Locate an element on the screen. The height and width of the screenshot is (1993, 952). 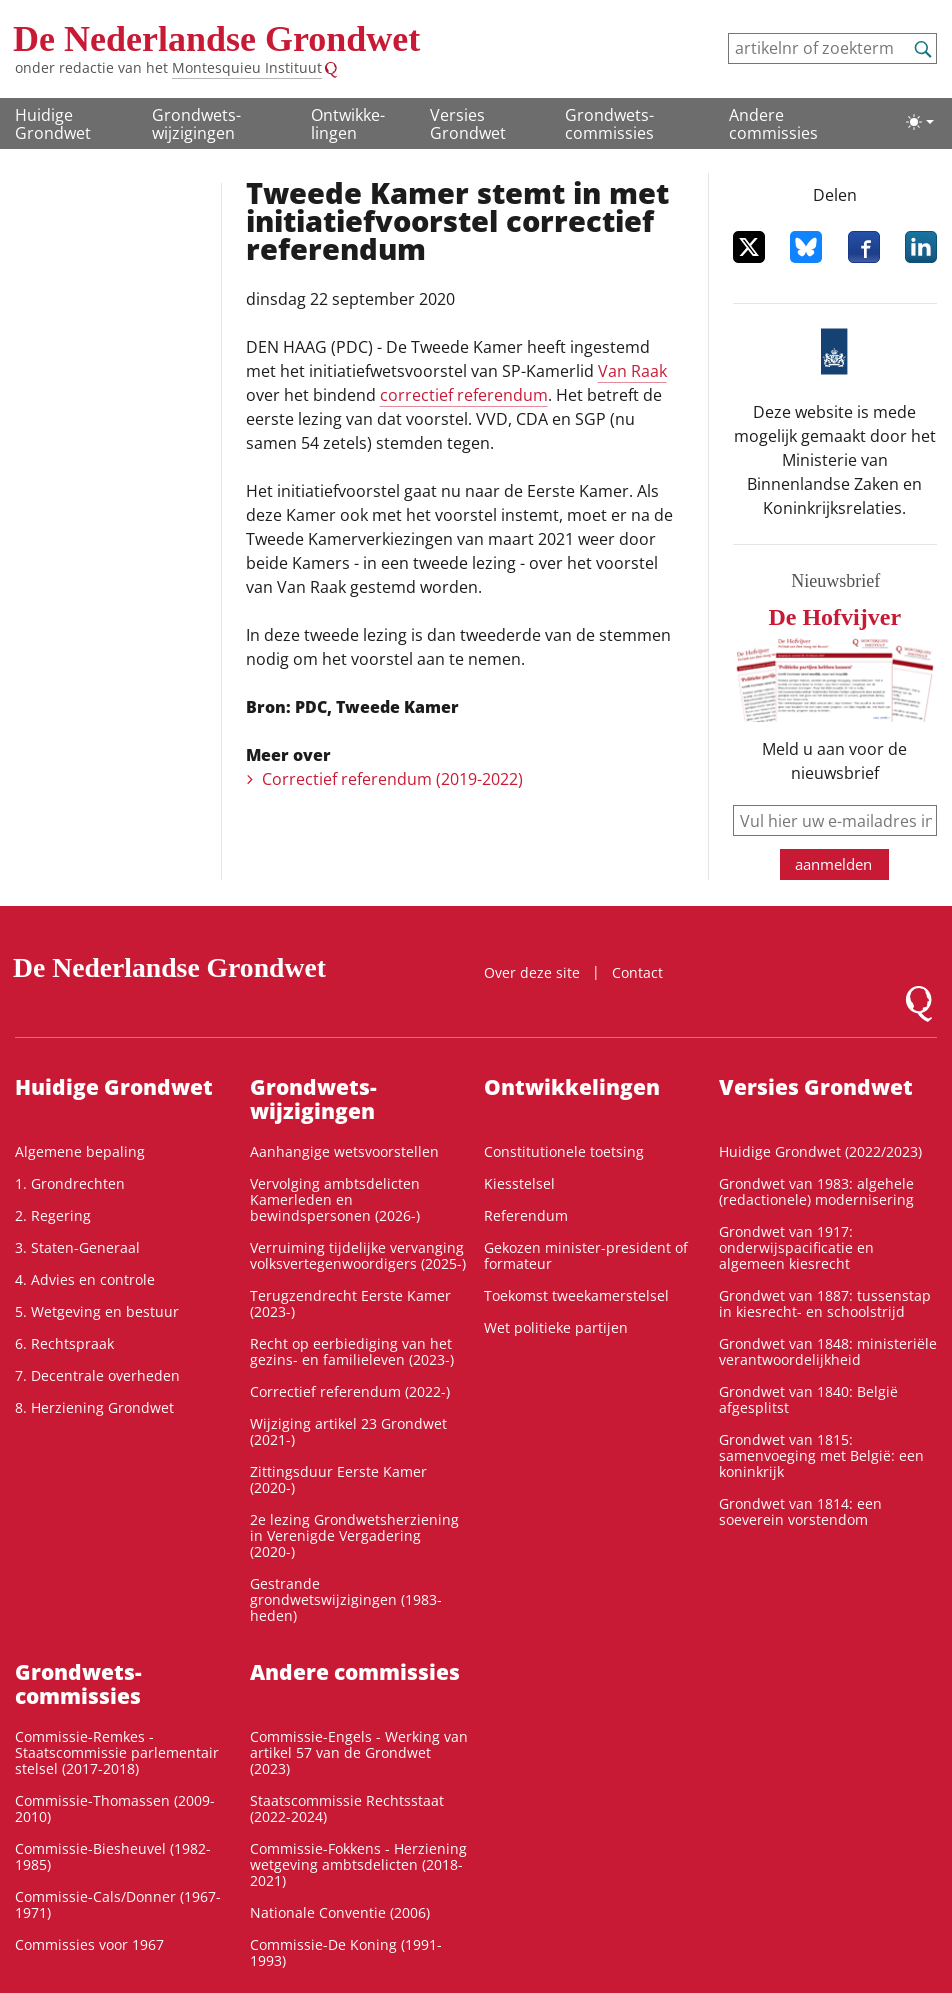
Terugzendrecht Eerste Kamer (2023-) is located at coordinates (350, 1303).